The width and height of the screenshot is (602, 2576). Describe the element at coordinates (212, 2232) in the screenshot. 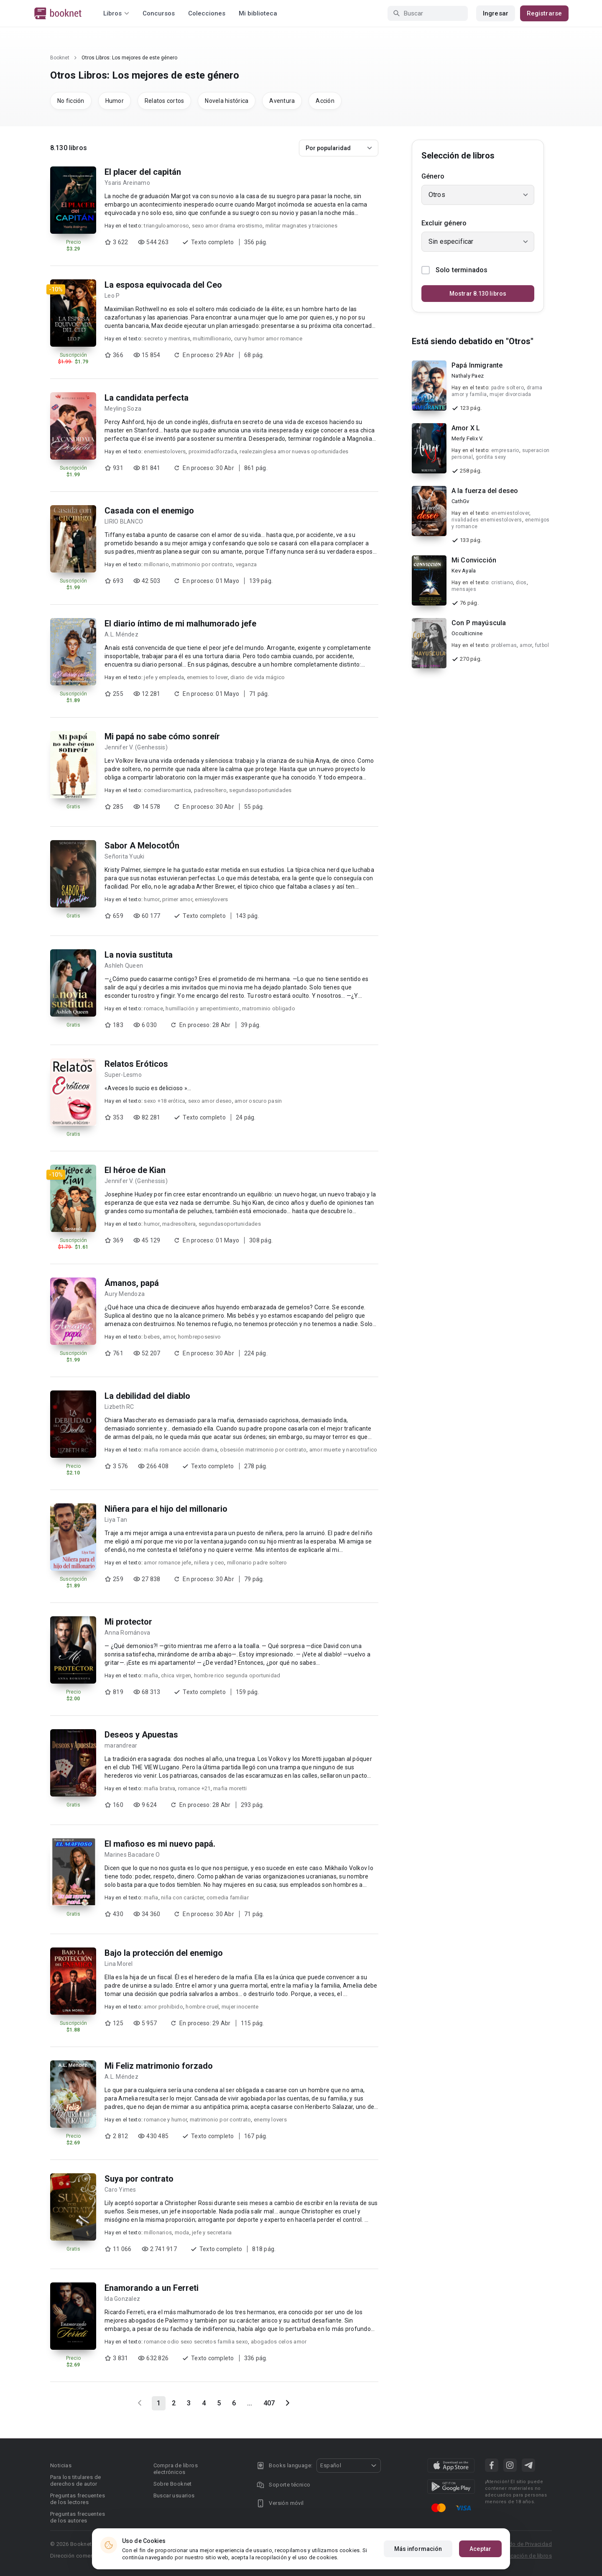

I see `jefe y secretaria` at that location.